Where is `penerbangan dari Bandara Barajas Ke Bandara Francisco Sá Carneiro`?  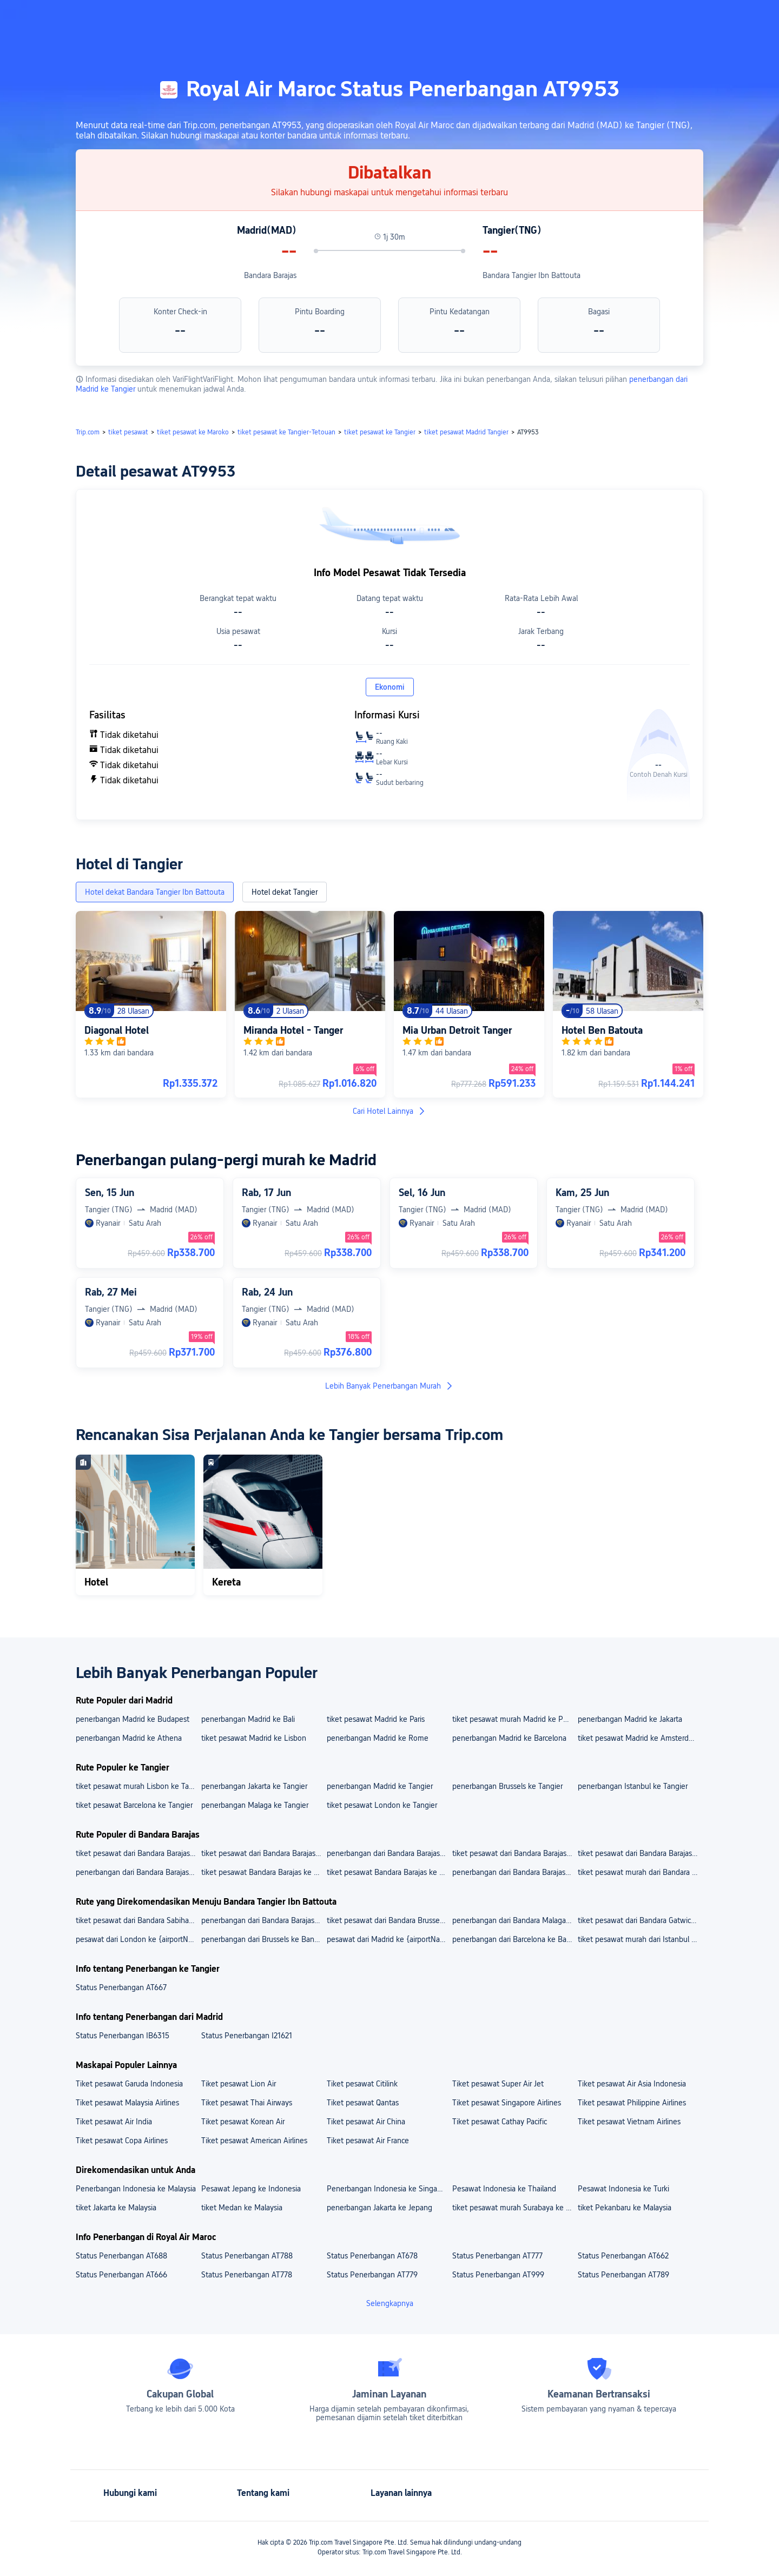 penerbangan dari Bandara Barajas Ke Bandara Francisco Sá Carneiro is located at coordinates (389, 1853).